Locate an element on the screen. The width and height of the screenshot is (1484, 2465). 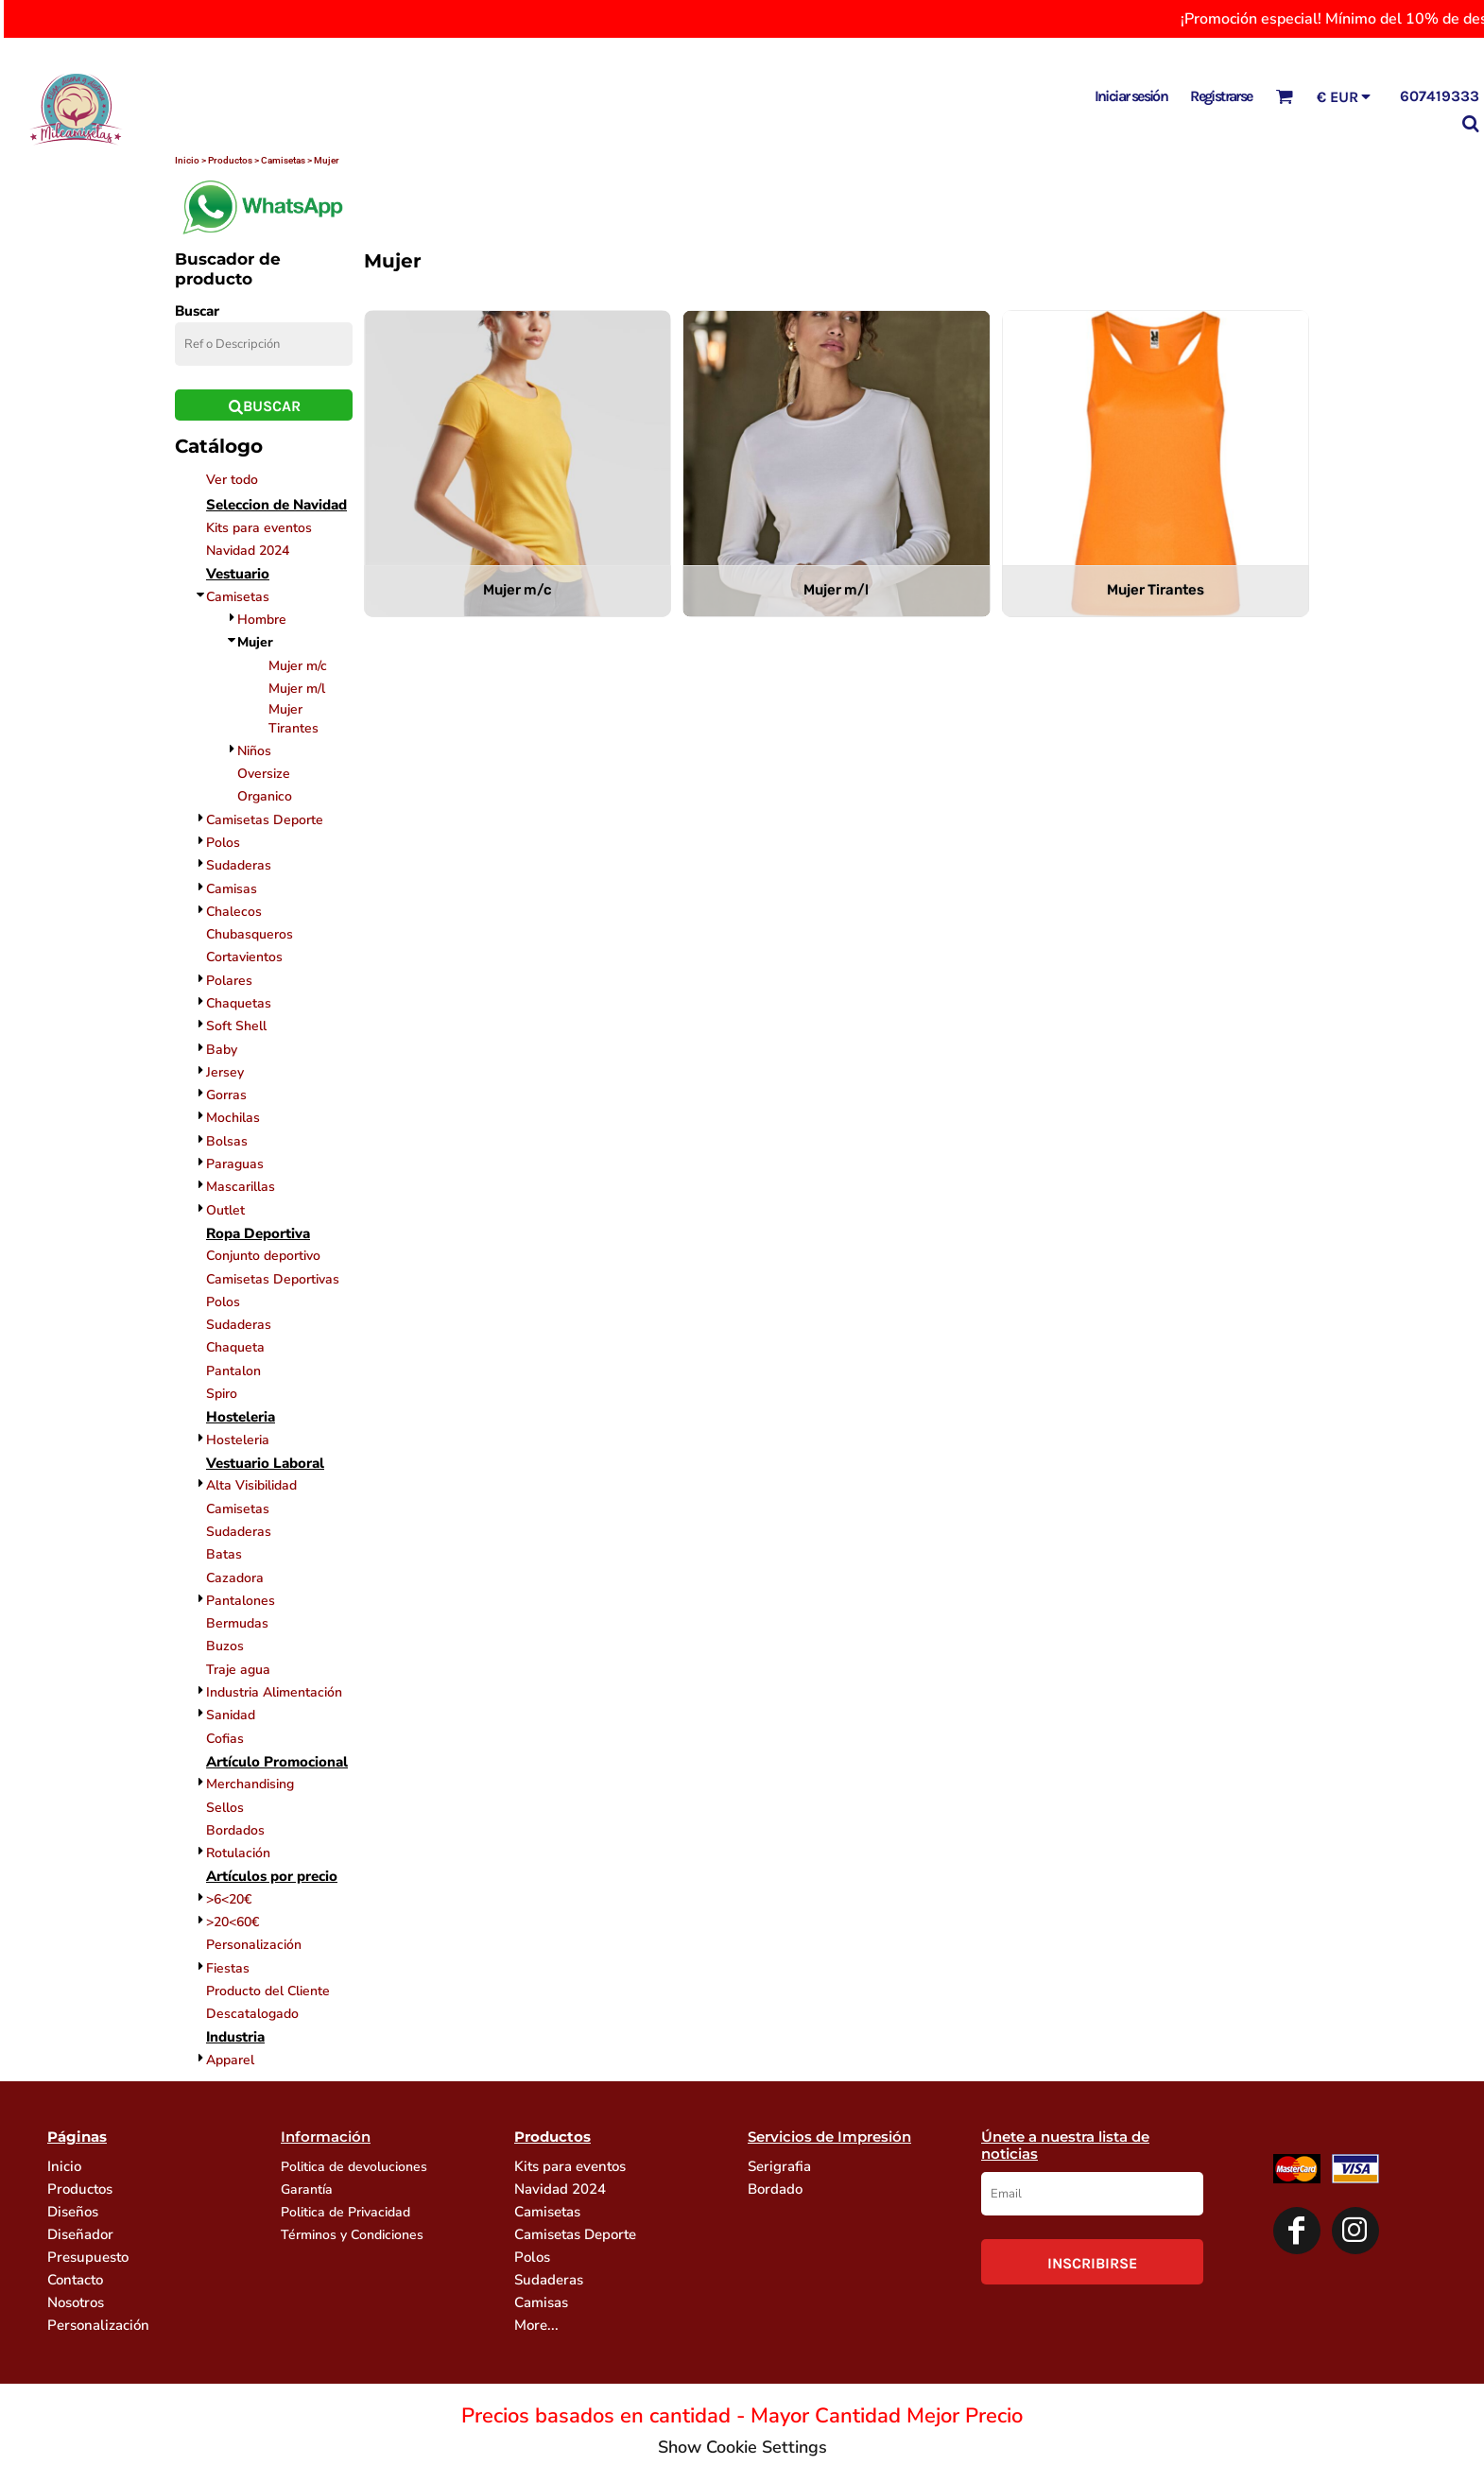
Pantalones is located at coordinates (240, 1601).